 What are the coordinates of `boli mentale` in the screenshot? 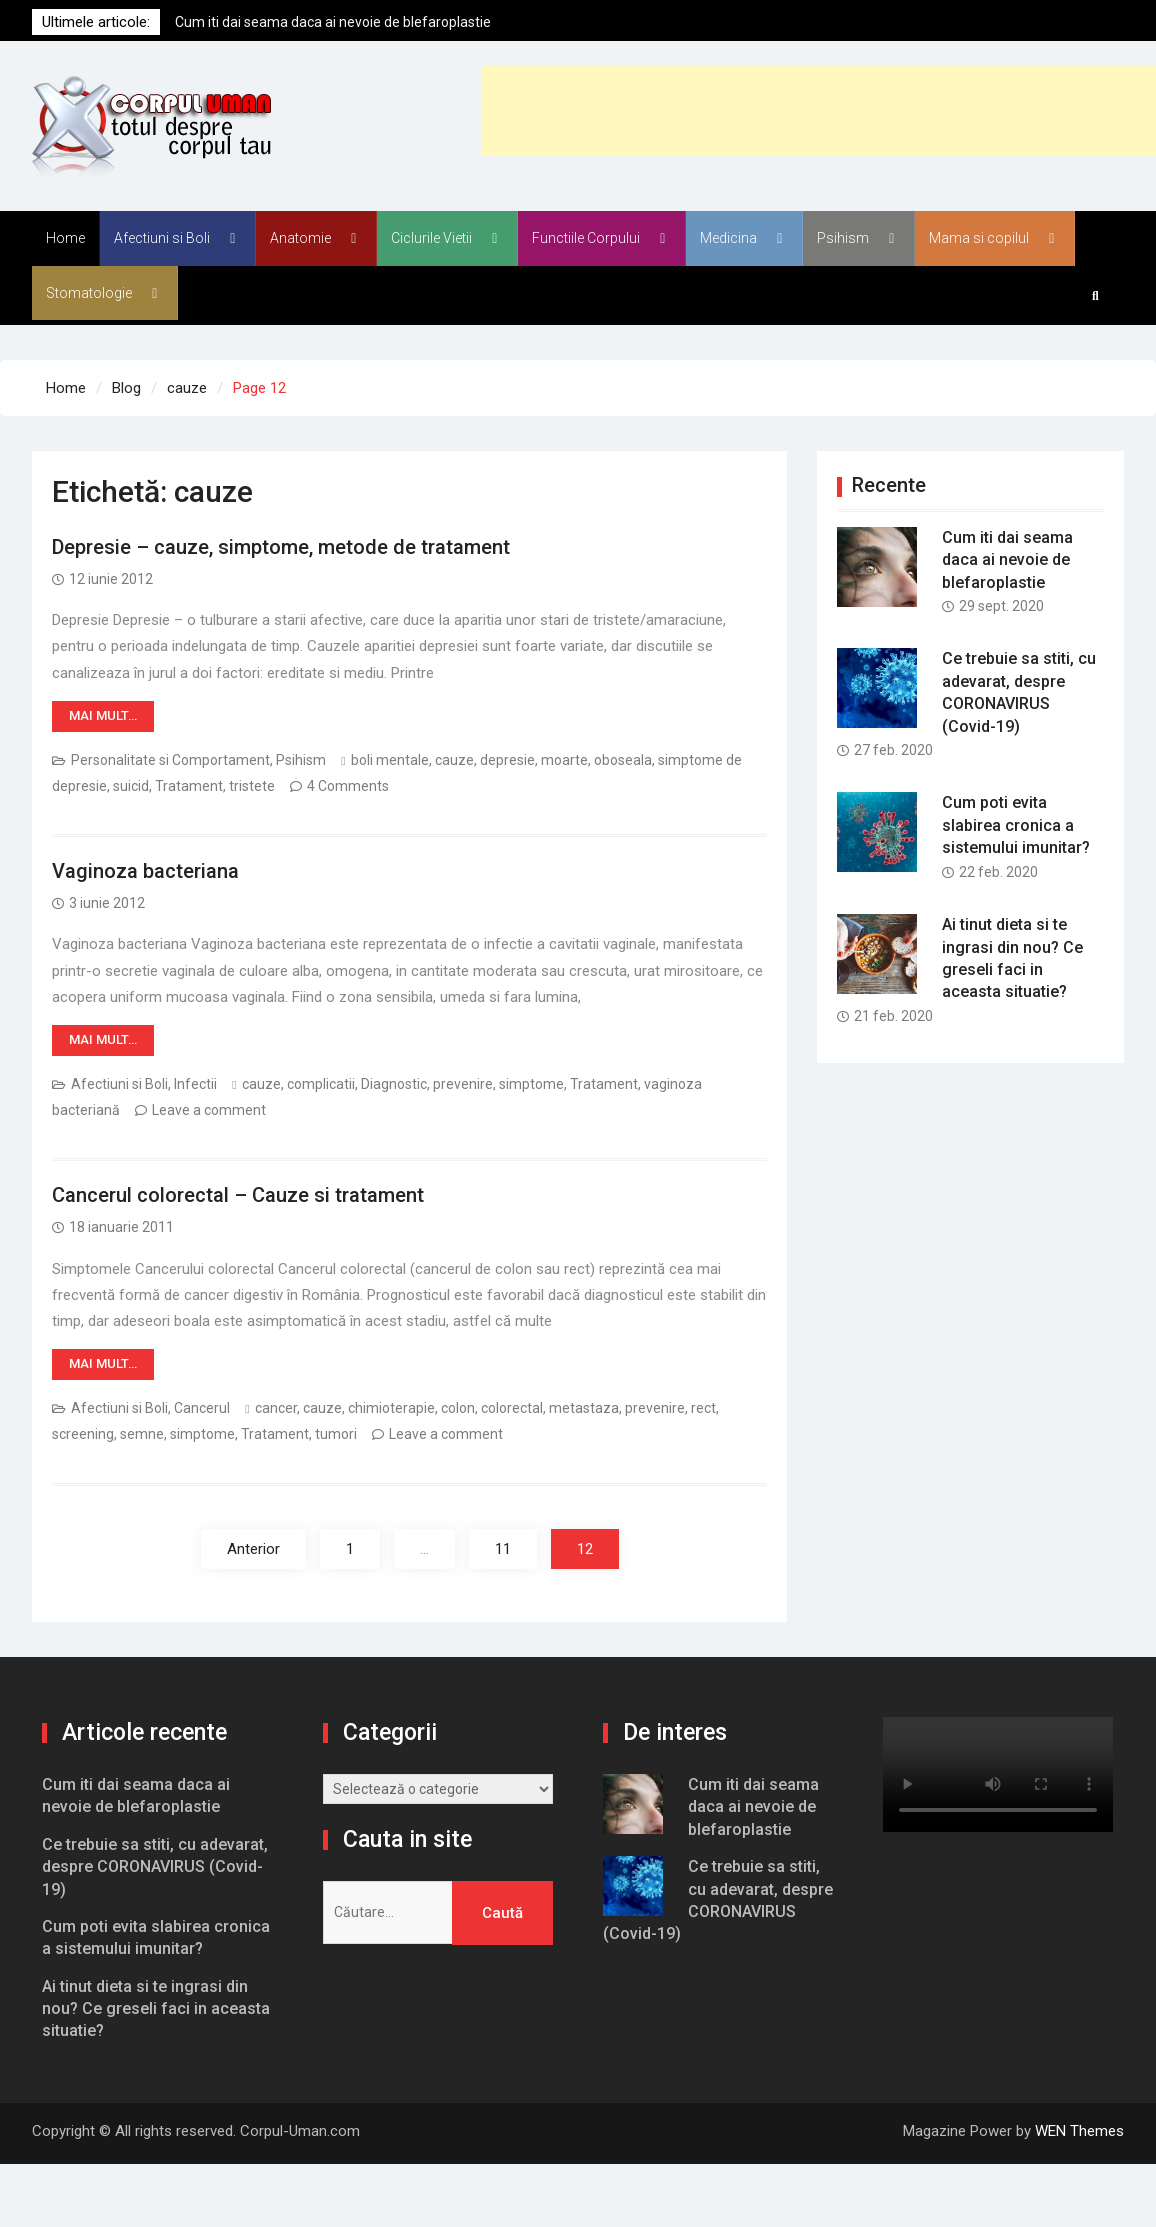 It's located at (390, 760).